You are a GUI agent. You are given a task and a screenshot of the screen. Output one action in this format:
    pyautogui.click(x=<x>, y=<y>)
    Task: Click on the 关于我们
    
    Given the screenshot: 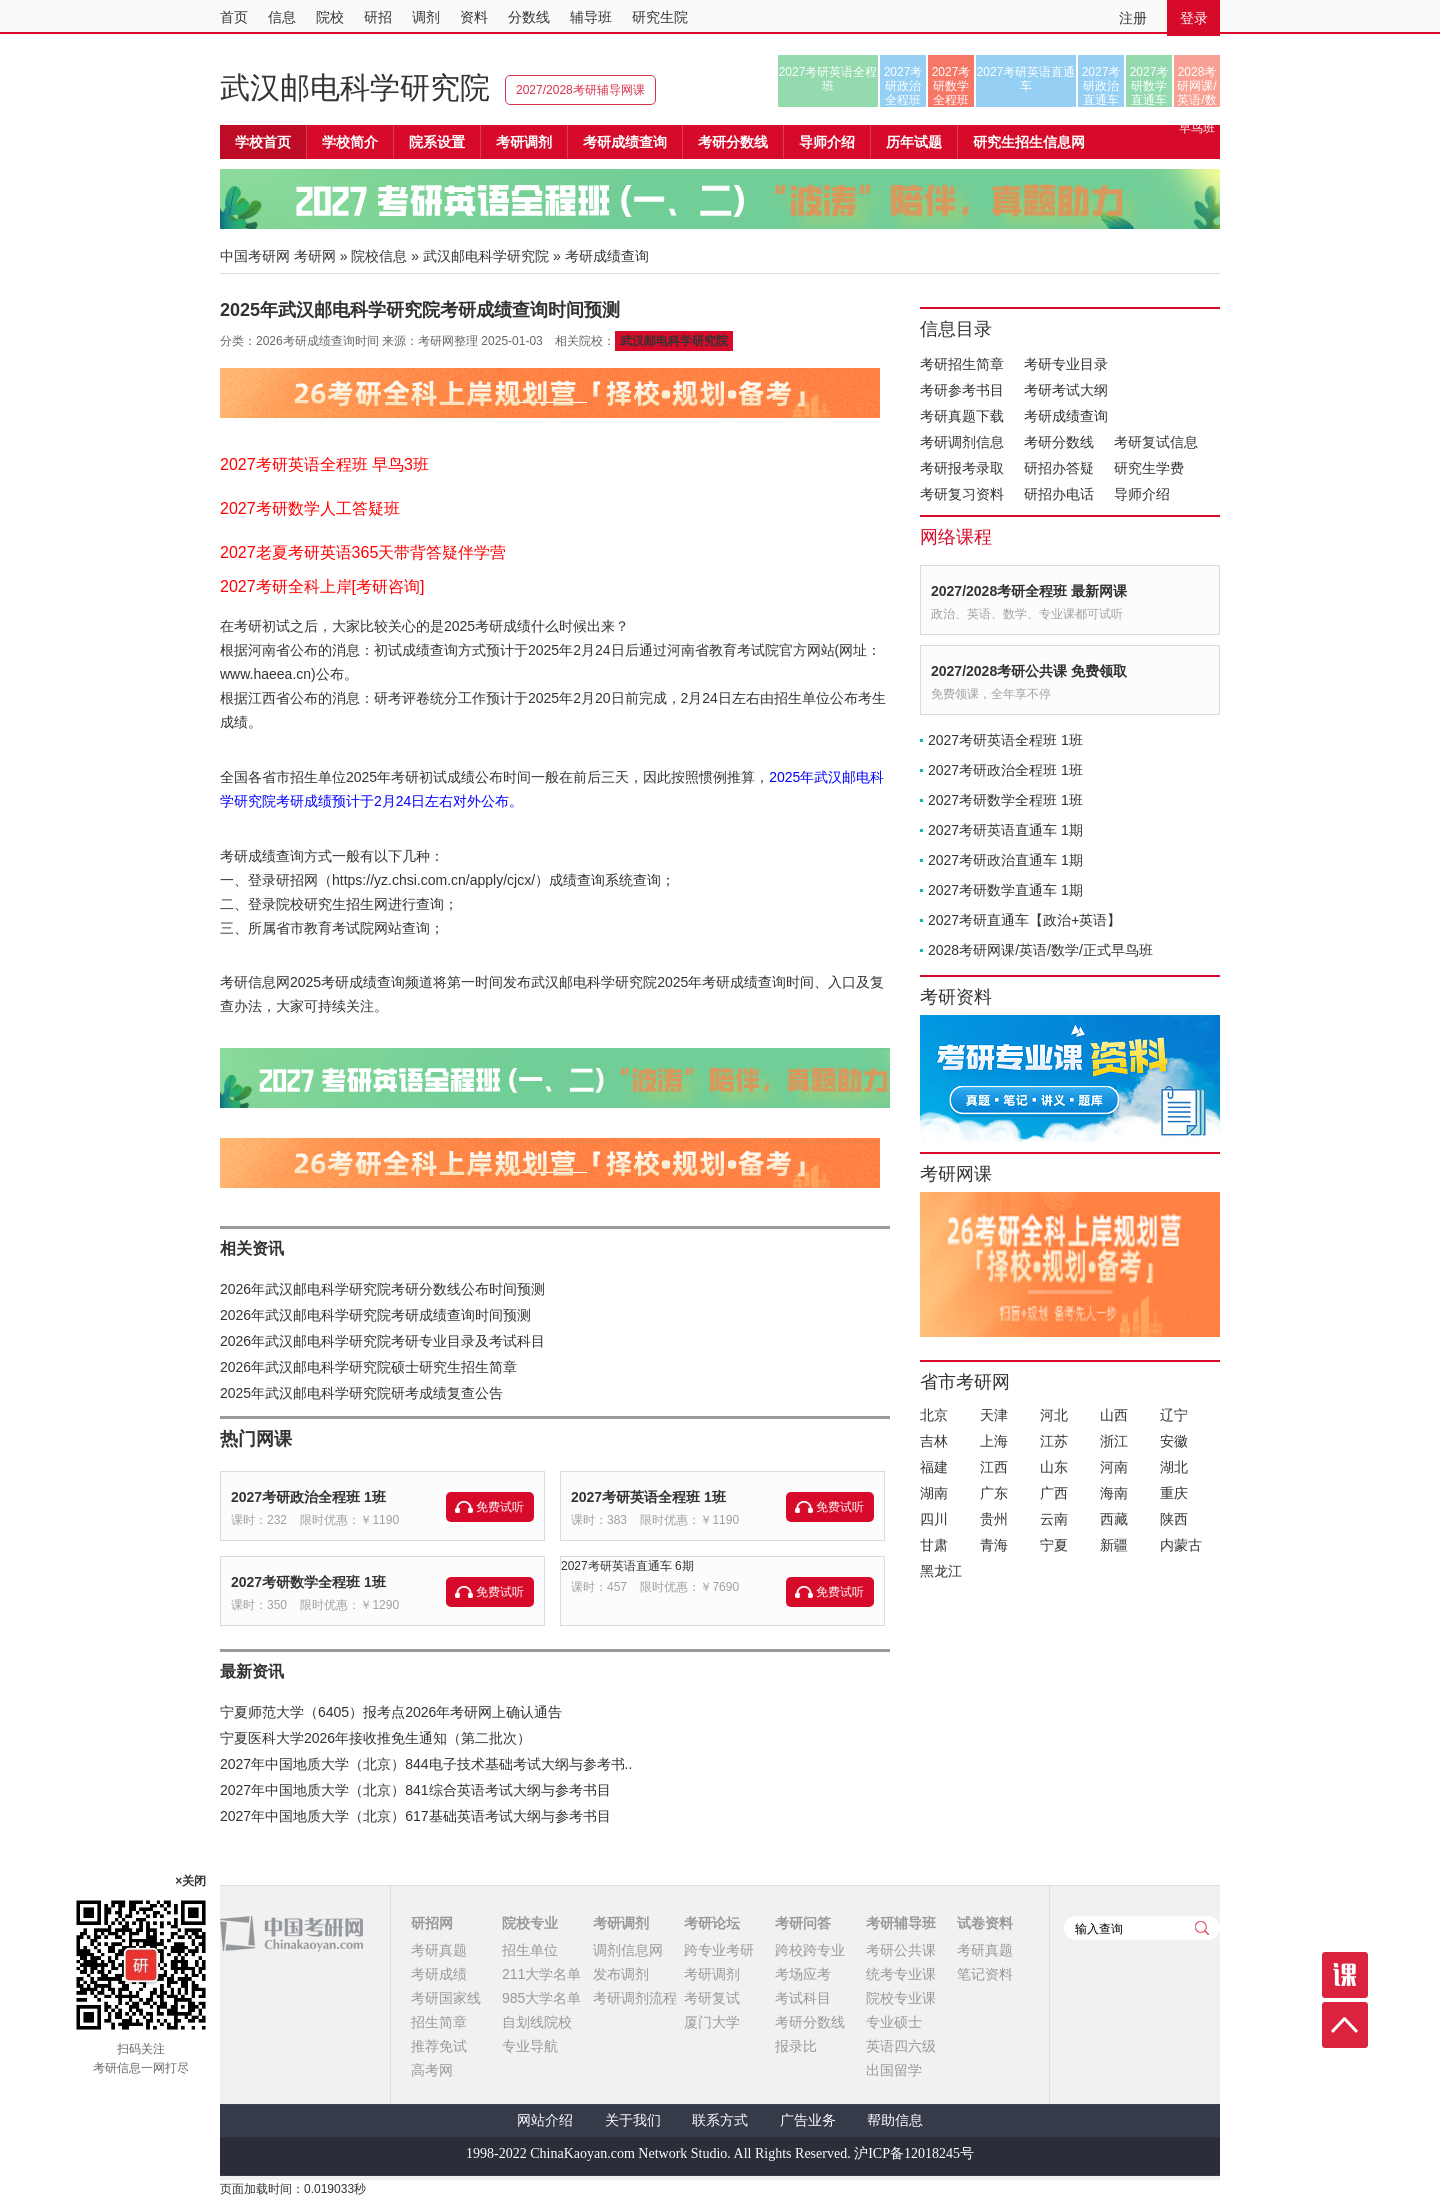 What is the action you would take?
    pyautogui.click(x=633, y=2120)
    